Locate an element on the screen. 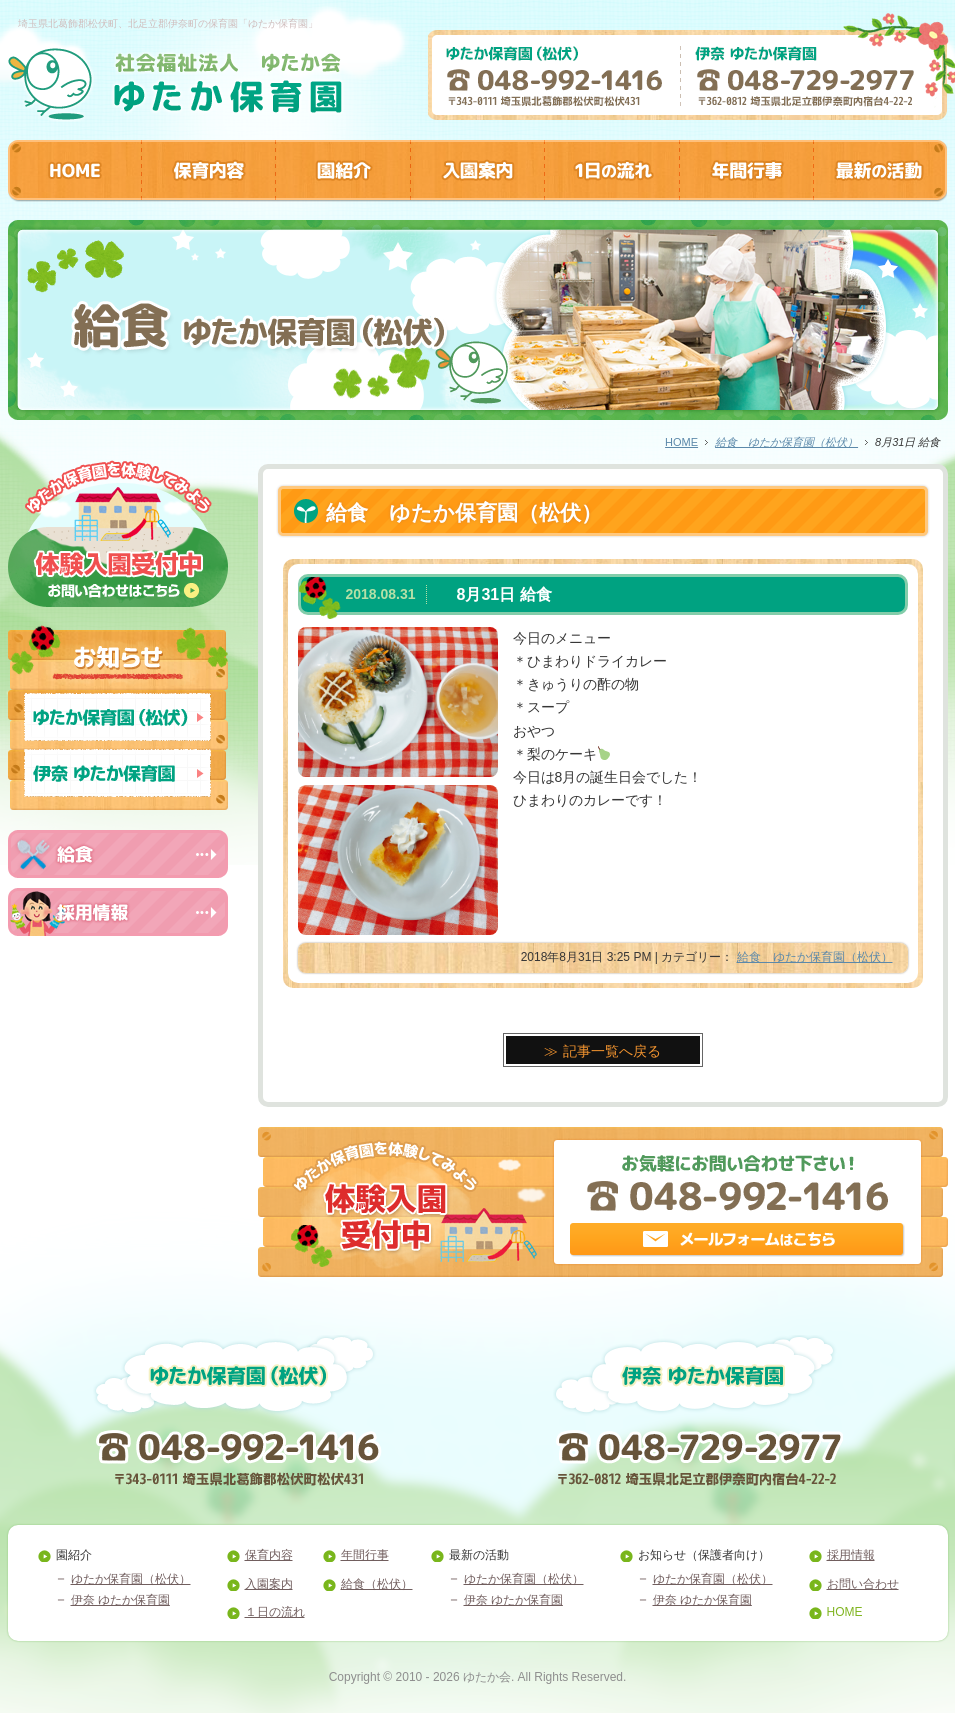 The image size is (955, 1713). 伊奈 ゆたか保育園 is located at coordinates (120, 1600).